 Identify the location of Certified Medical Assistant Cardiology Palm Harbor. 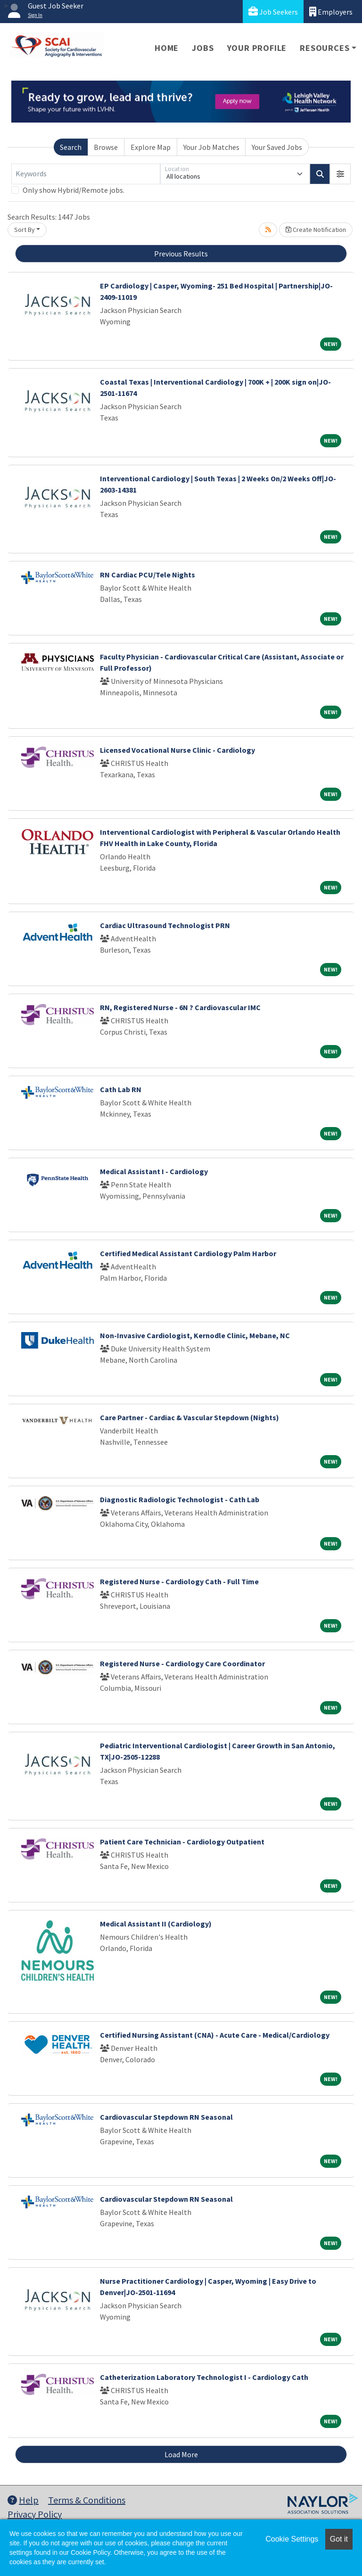
(188, 1253).